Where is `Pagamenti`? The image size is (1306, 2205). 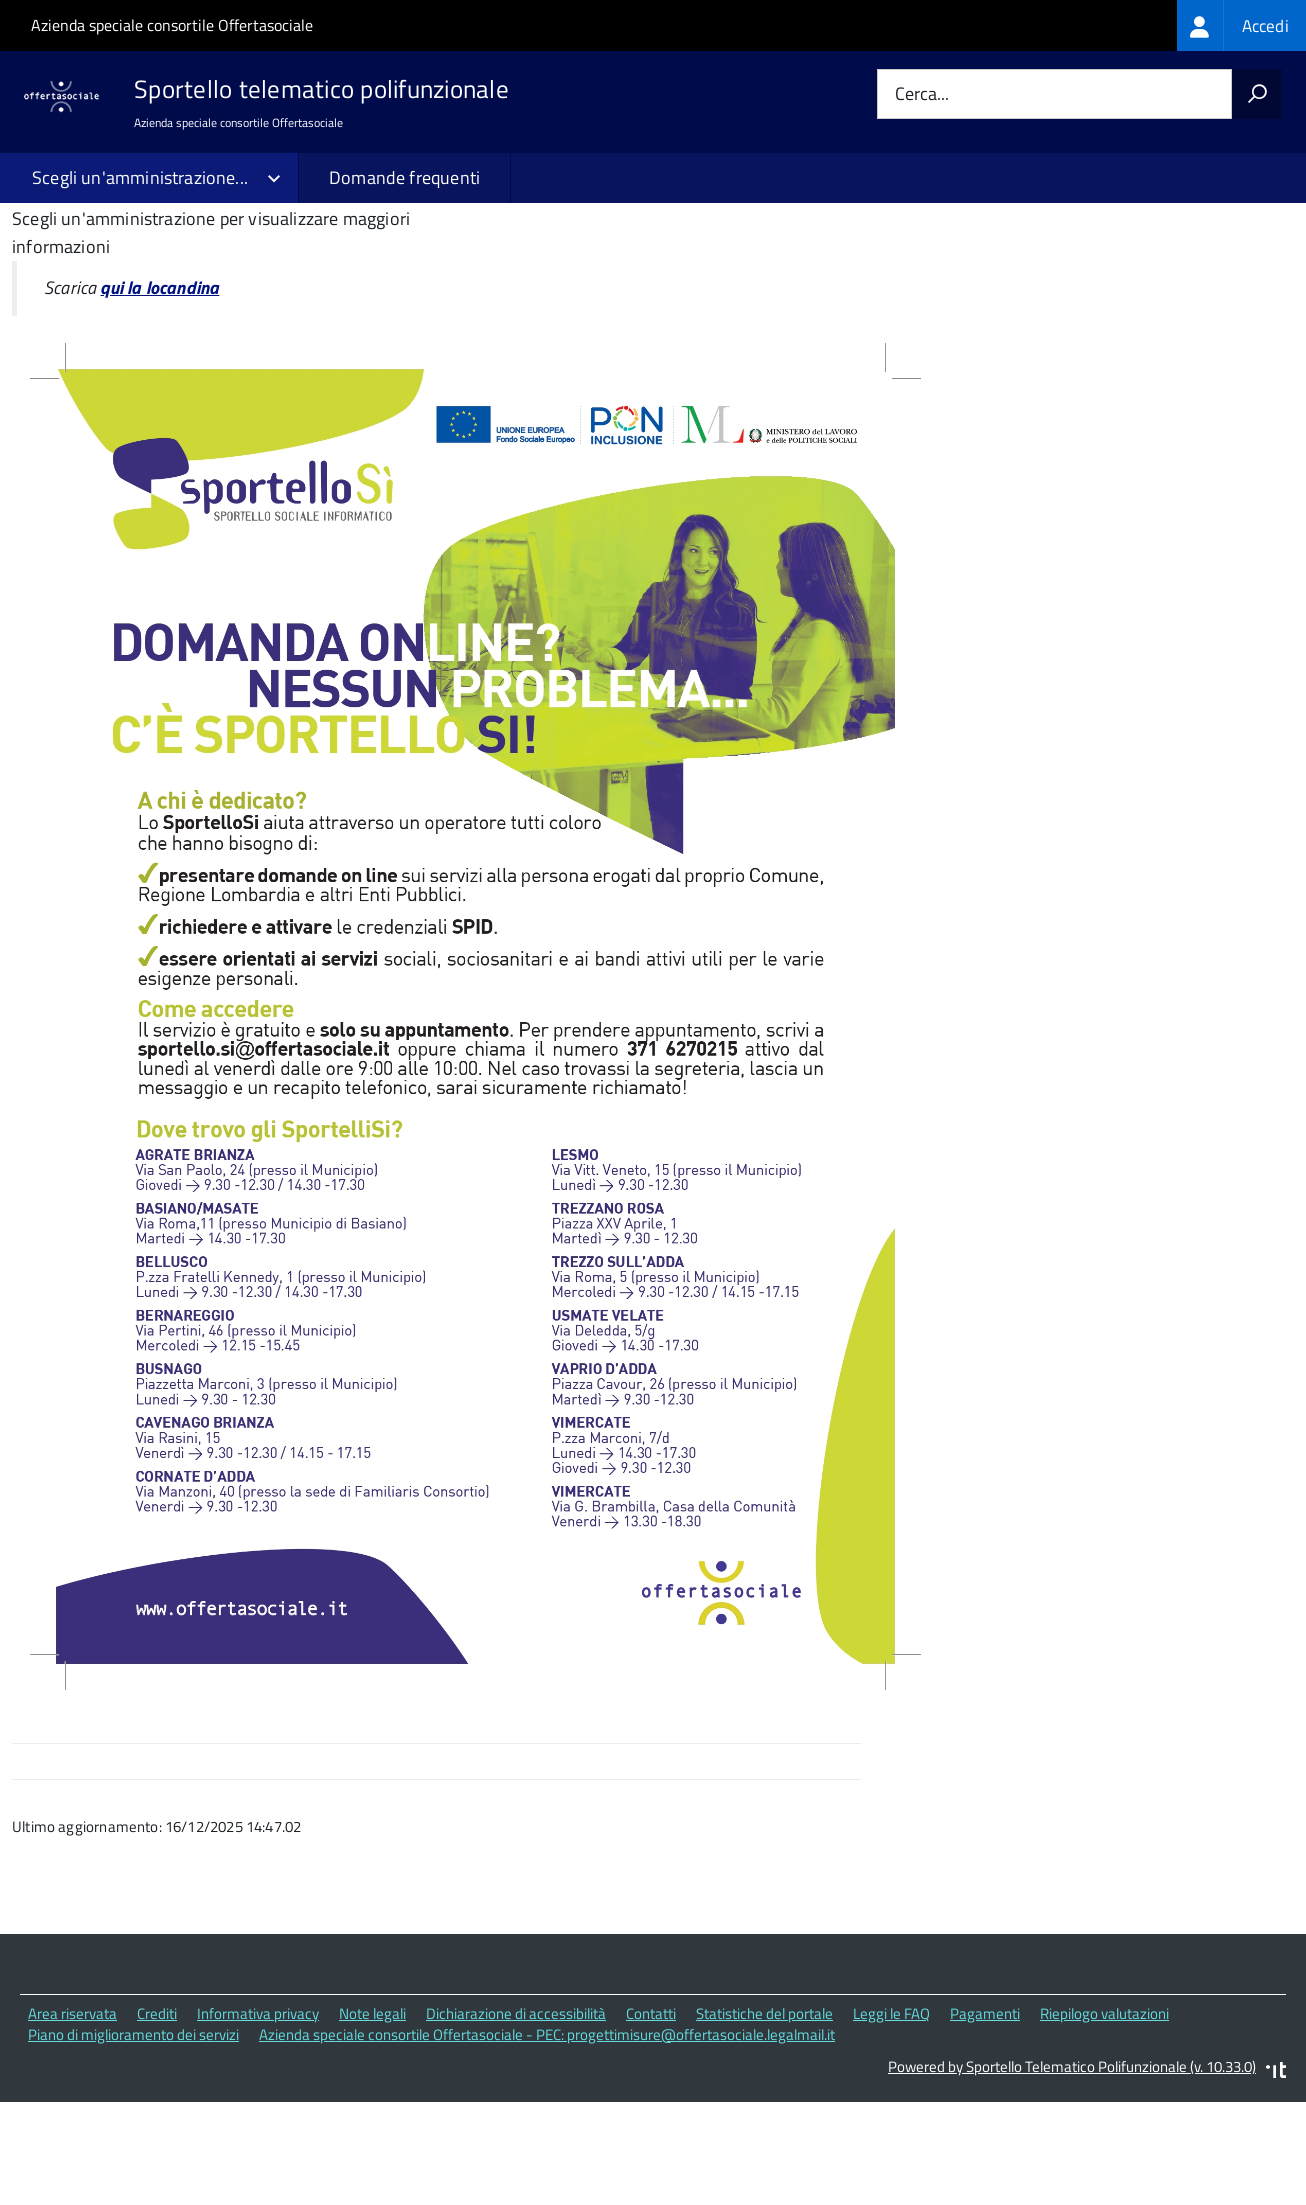 Pagamenti is located at coordinates (985, 2115).